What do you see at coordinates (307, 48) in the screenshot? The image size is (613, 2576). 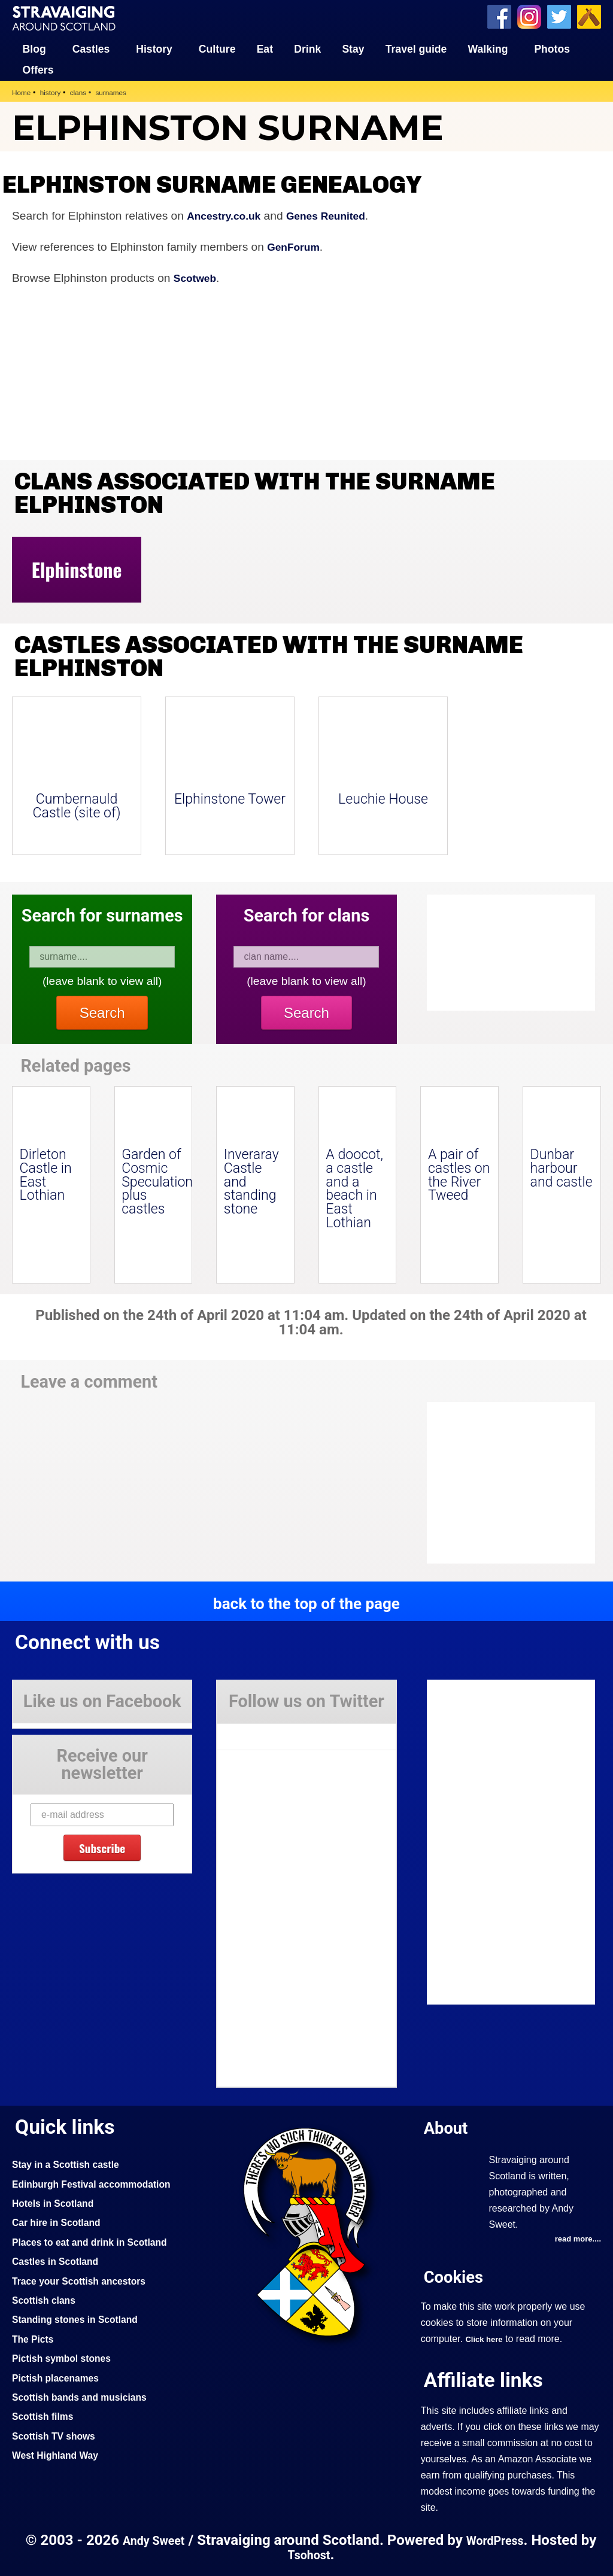 I see `Drink` at bounding box center [307, 48].